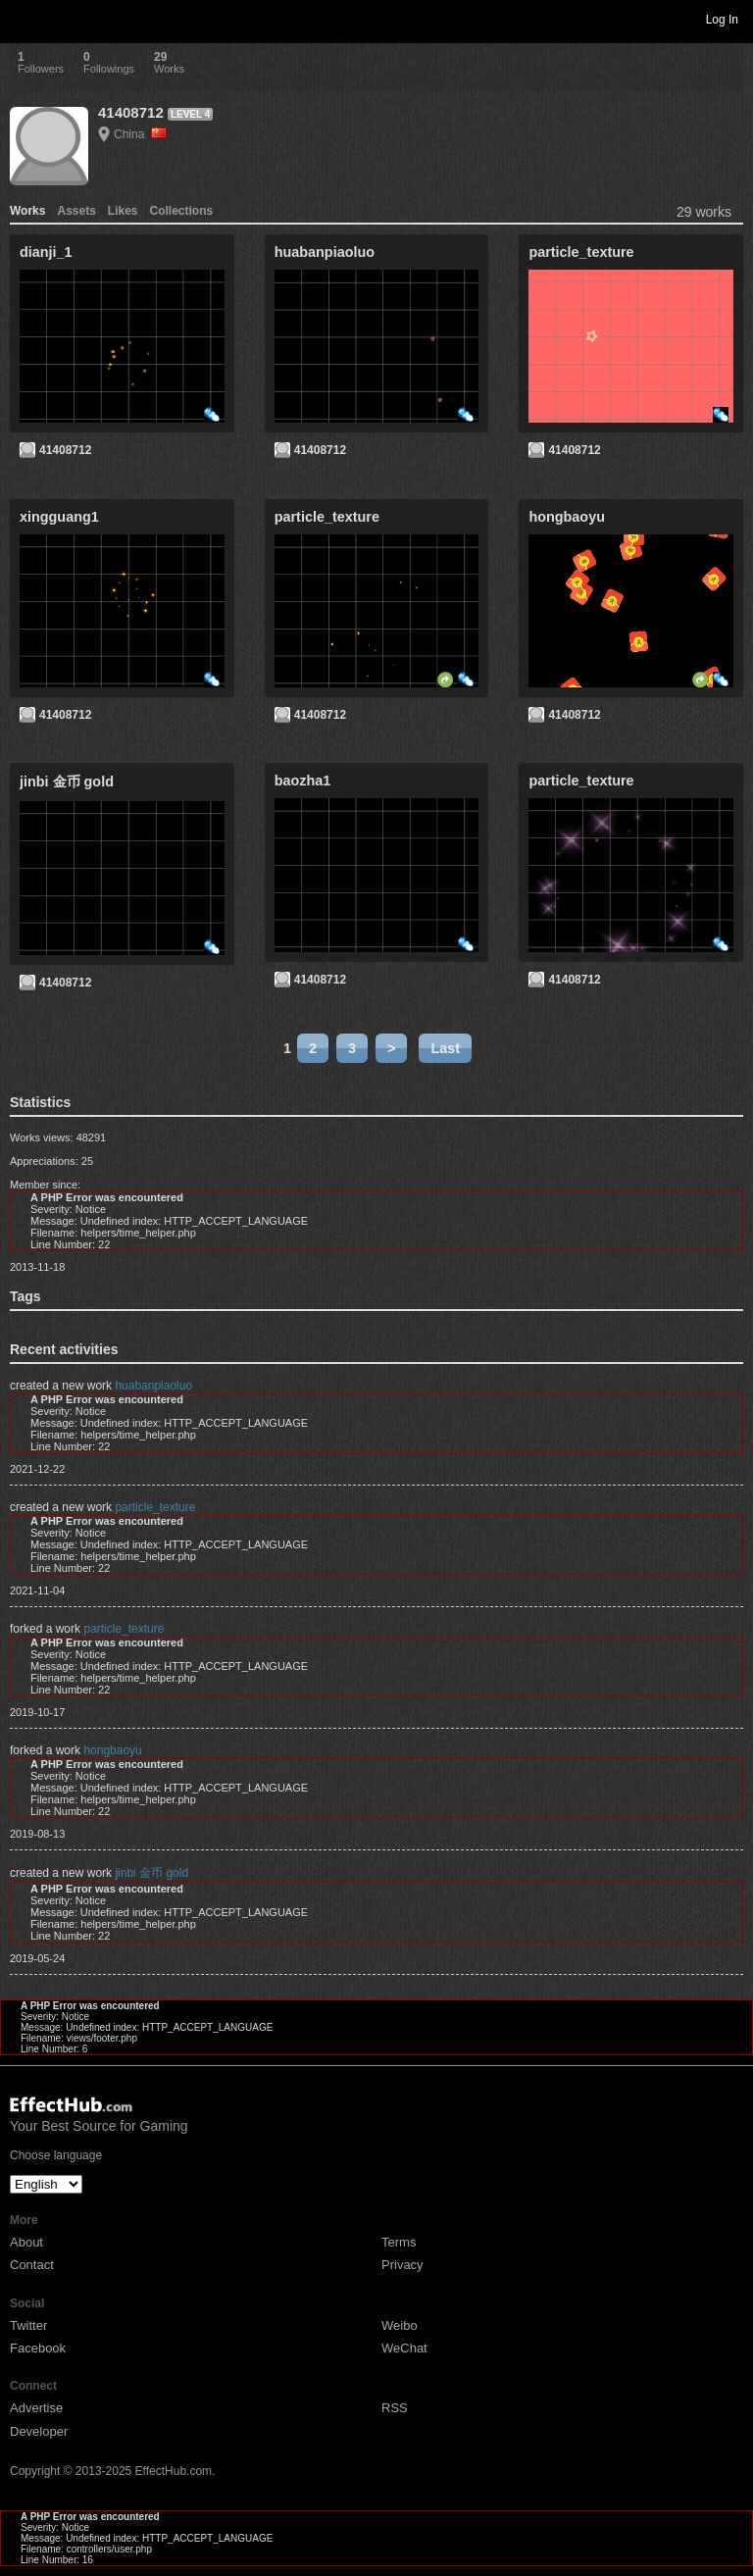 The height and width of the screenshot is (2576, 753). Describe the element at coordinates (26, 2242) in the screenshot. I see `About` at that location.